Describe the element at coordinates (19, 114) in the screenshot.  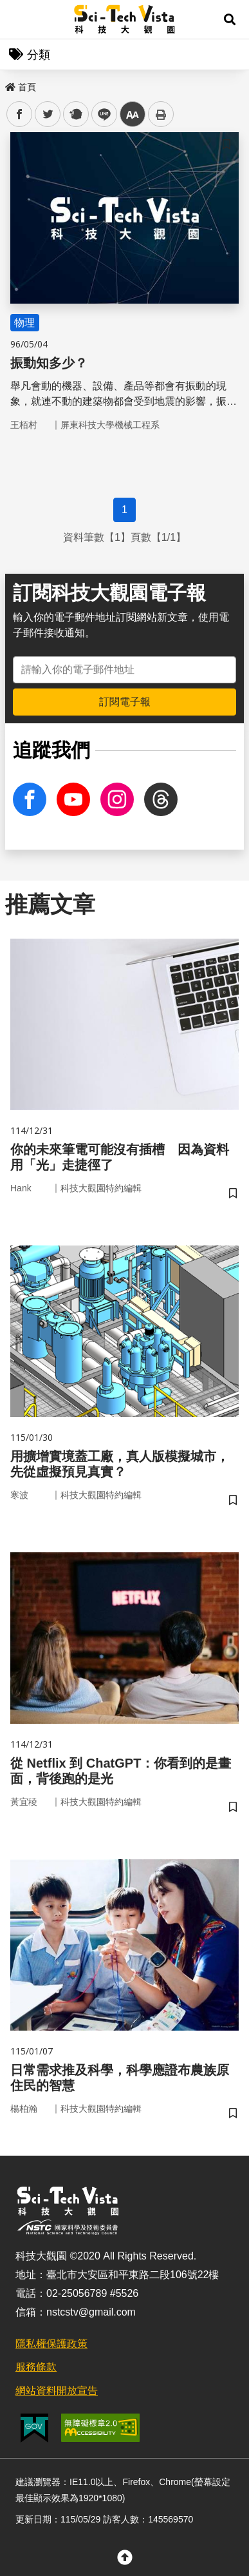
I see `facebook` at that location.